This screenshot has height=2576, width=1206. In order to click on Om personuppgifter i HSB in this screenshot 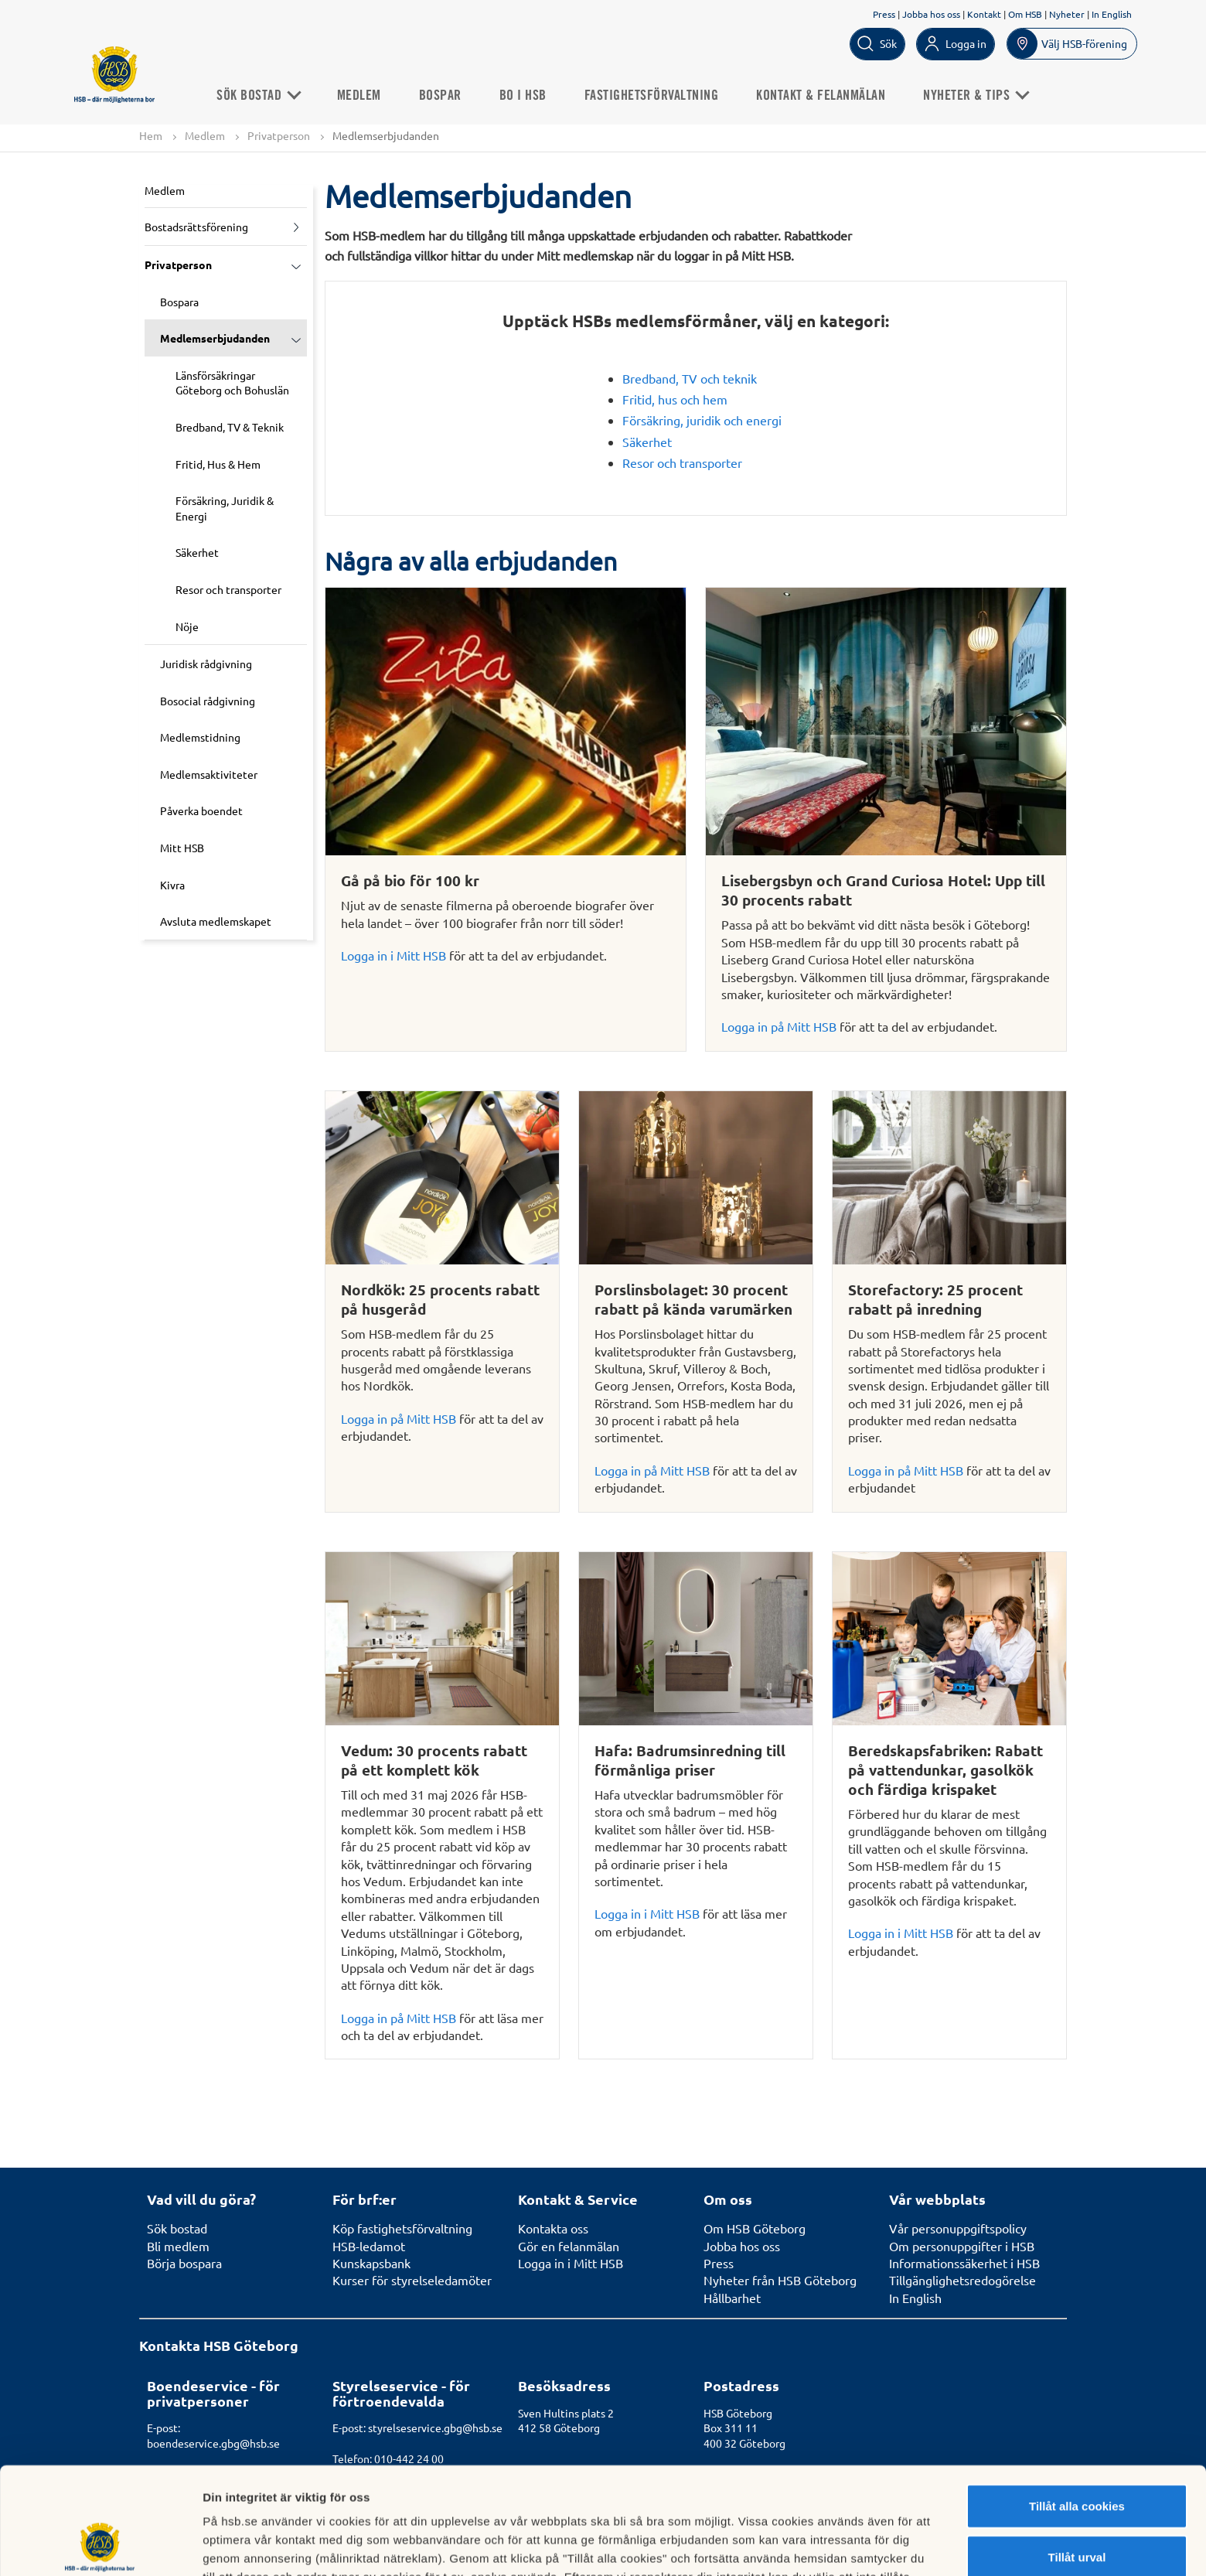, I will do `click(961, 2246)`.